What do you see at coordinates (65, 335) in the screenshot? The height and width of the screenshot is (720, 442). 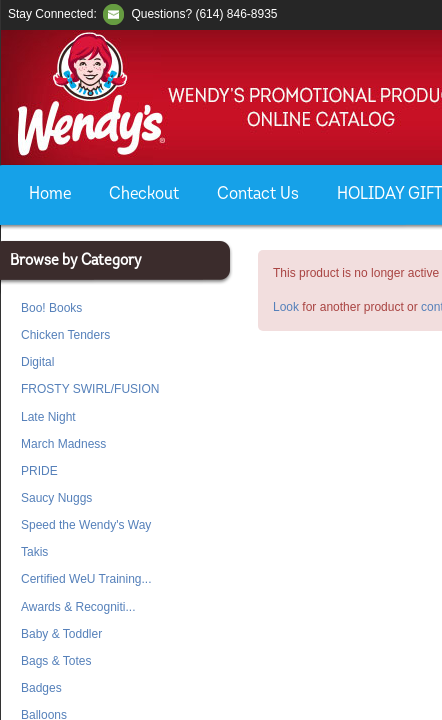 I see `Chicken Tenders` at bounding box center [65, 335].